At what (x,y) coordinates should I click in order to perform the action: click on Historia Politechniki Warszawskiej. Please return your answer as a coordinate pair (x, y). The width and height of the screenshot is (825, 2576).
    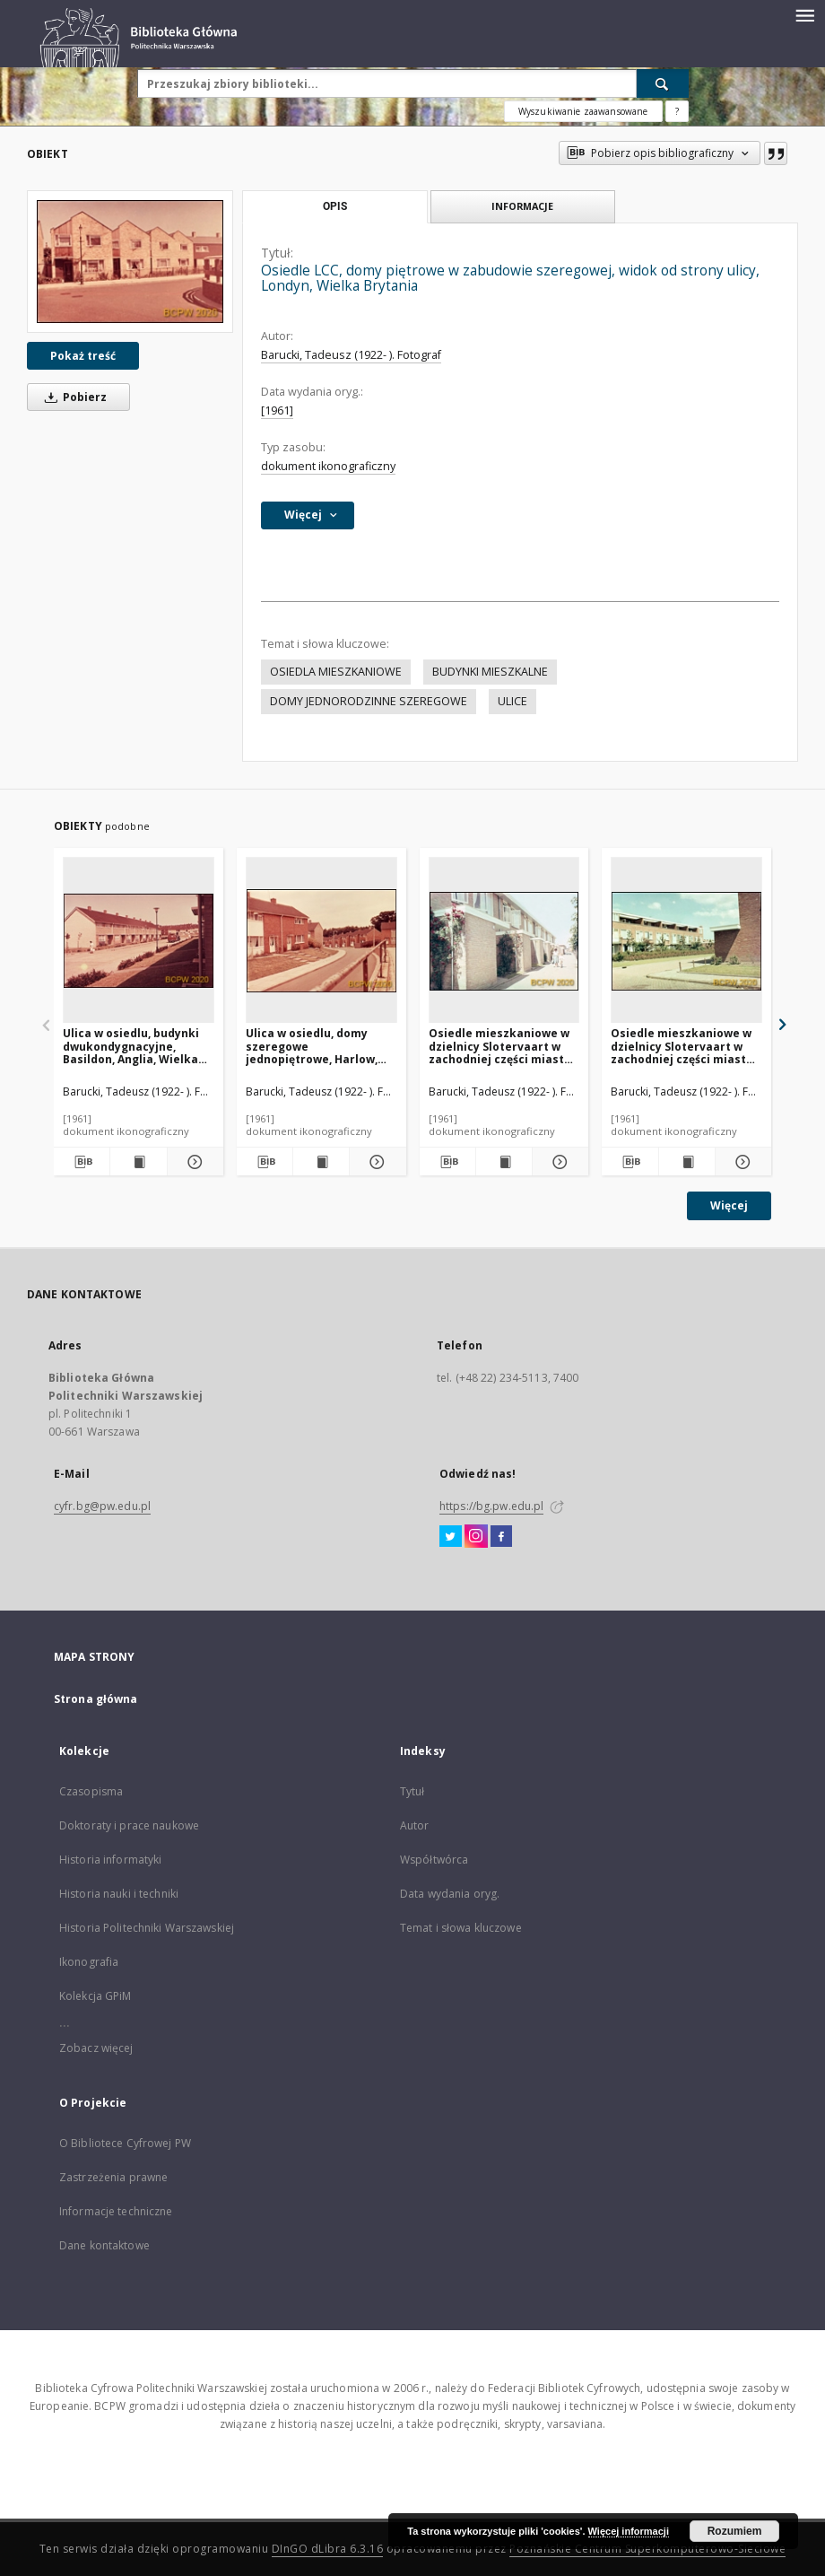
    Looking at the image, I should click on (146, 1927).